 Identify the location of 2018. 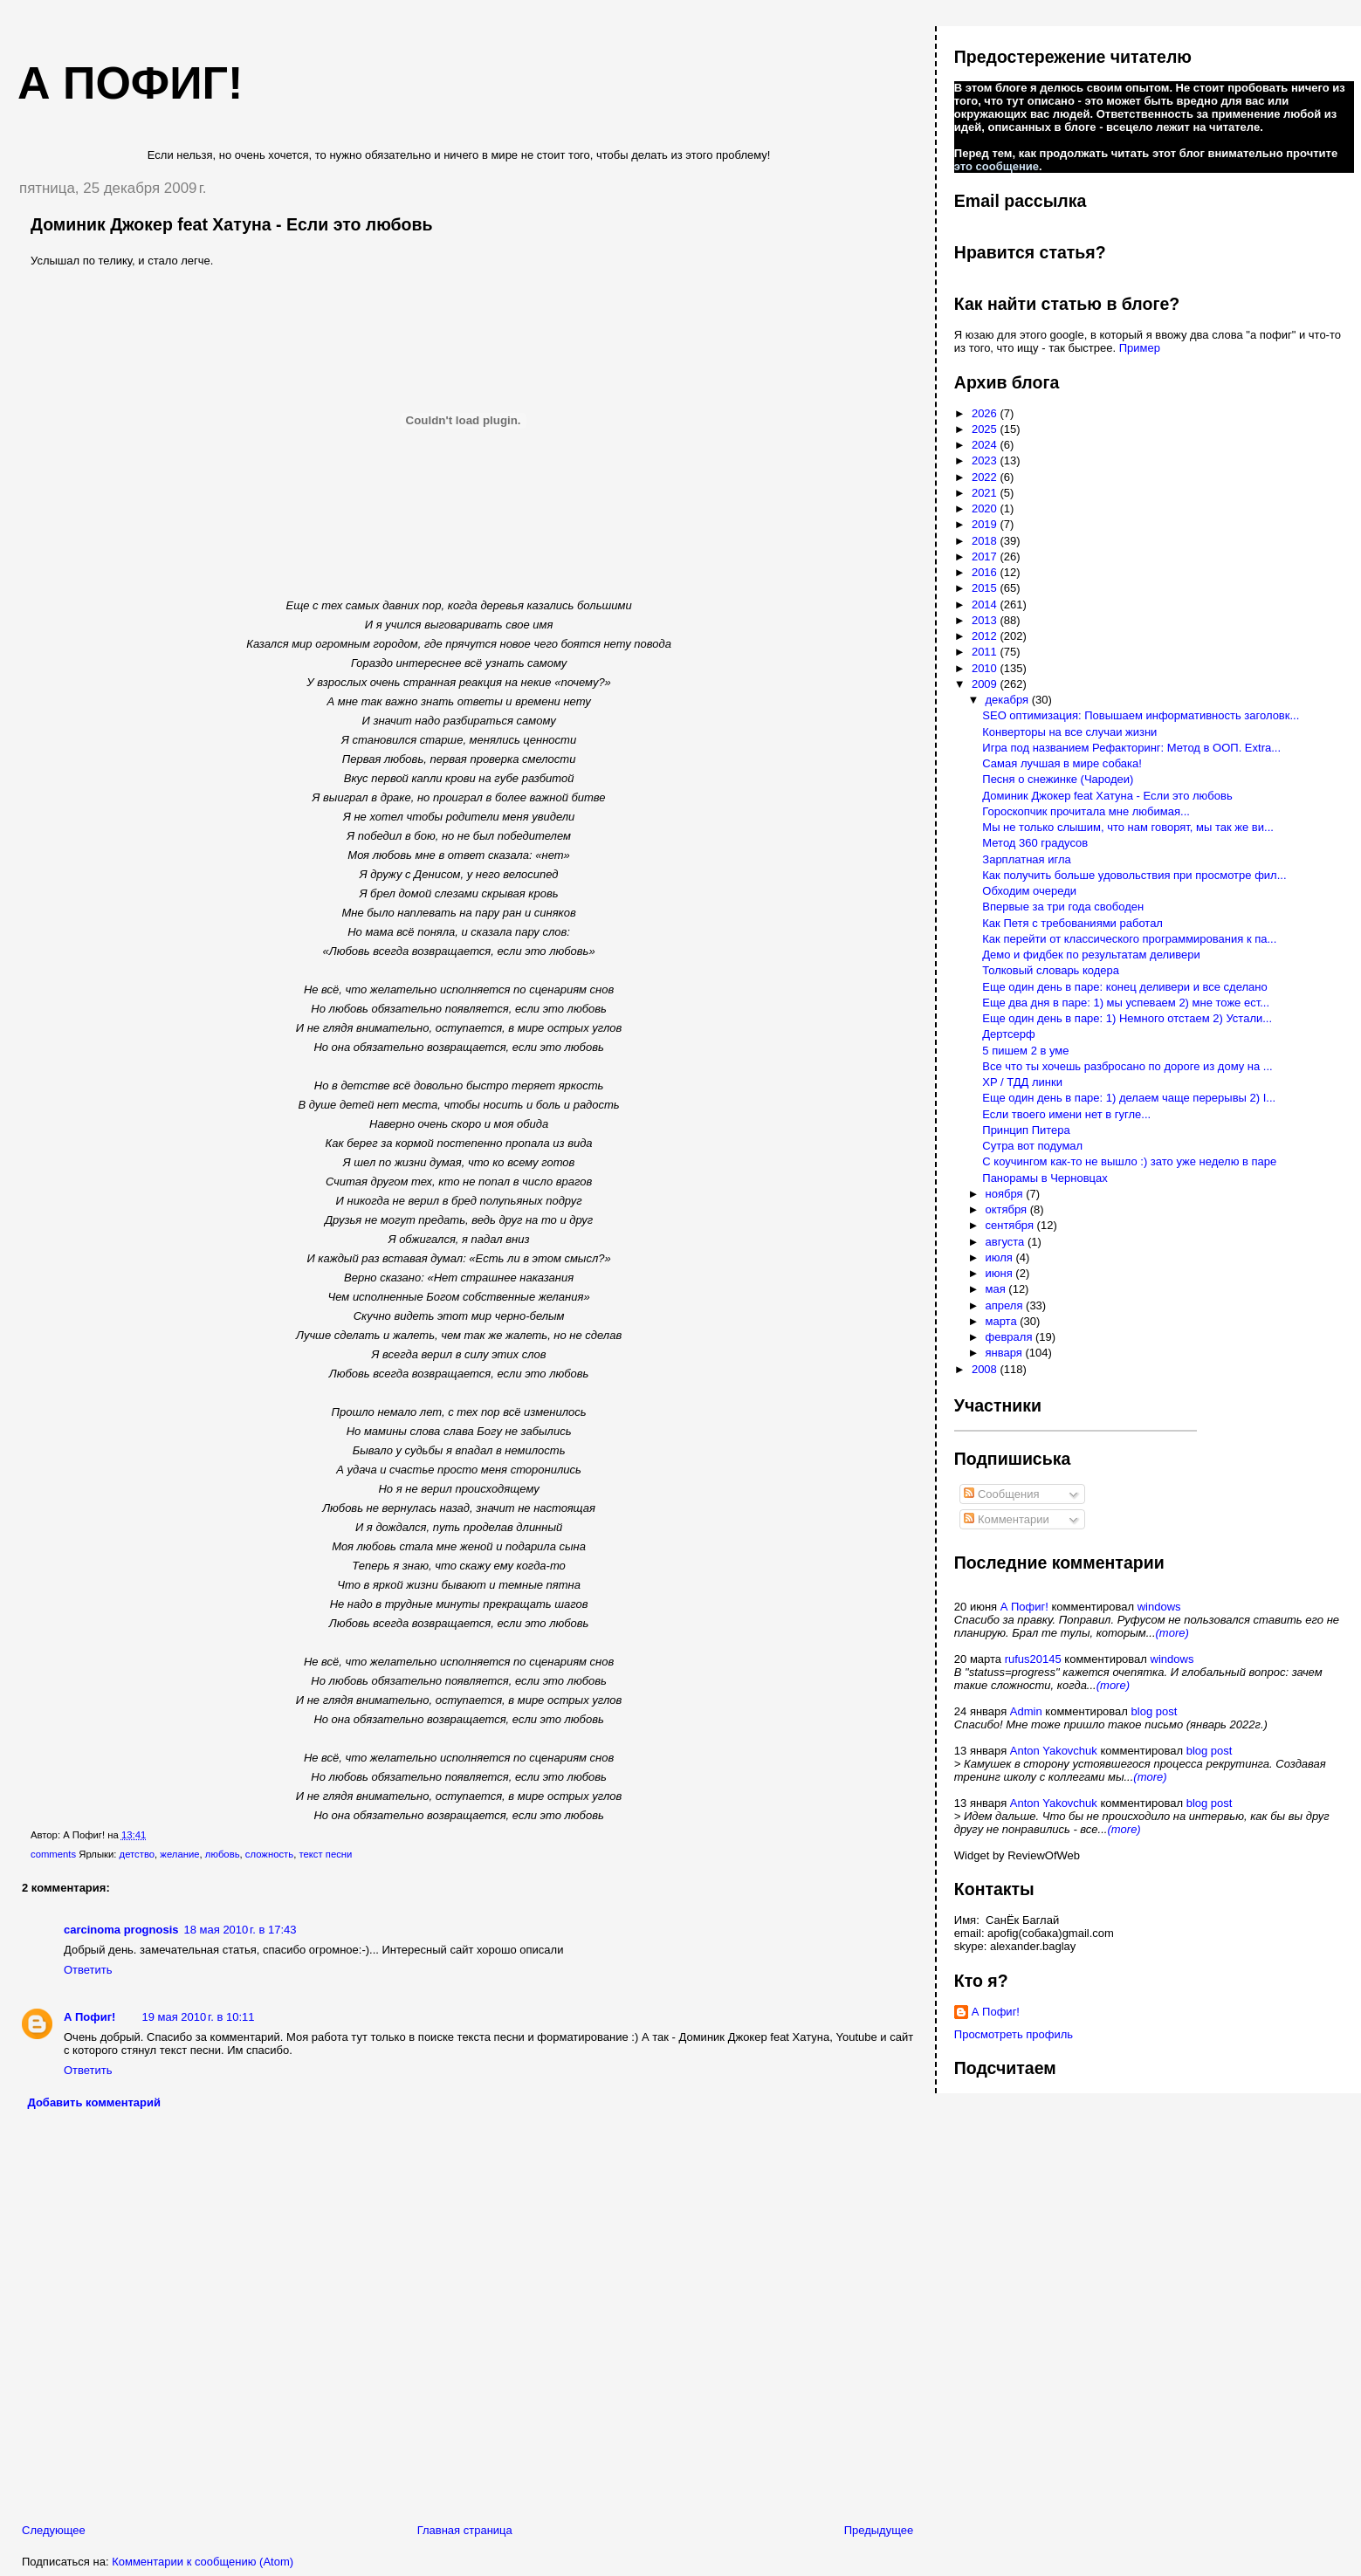
(986, 540).